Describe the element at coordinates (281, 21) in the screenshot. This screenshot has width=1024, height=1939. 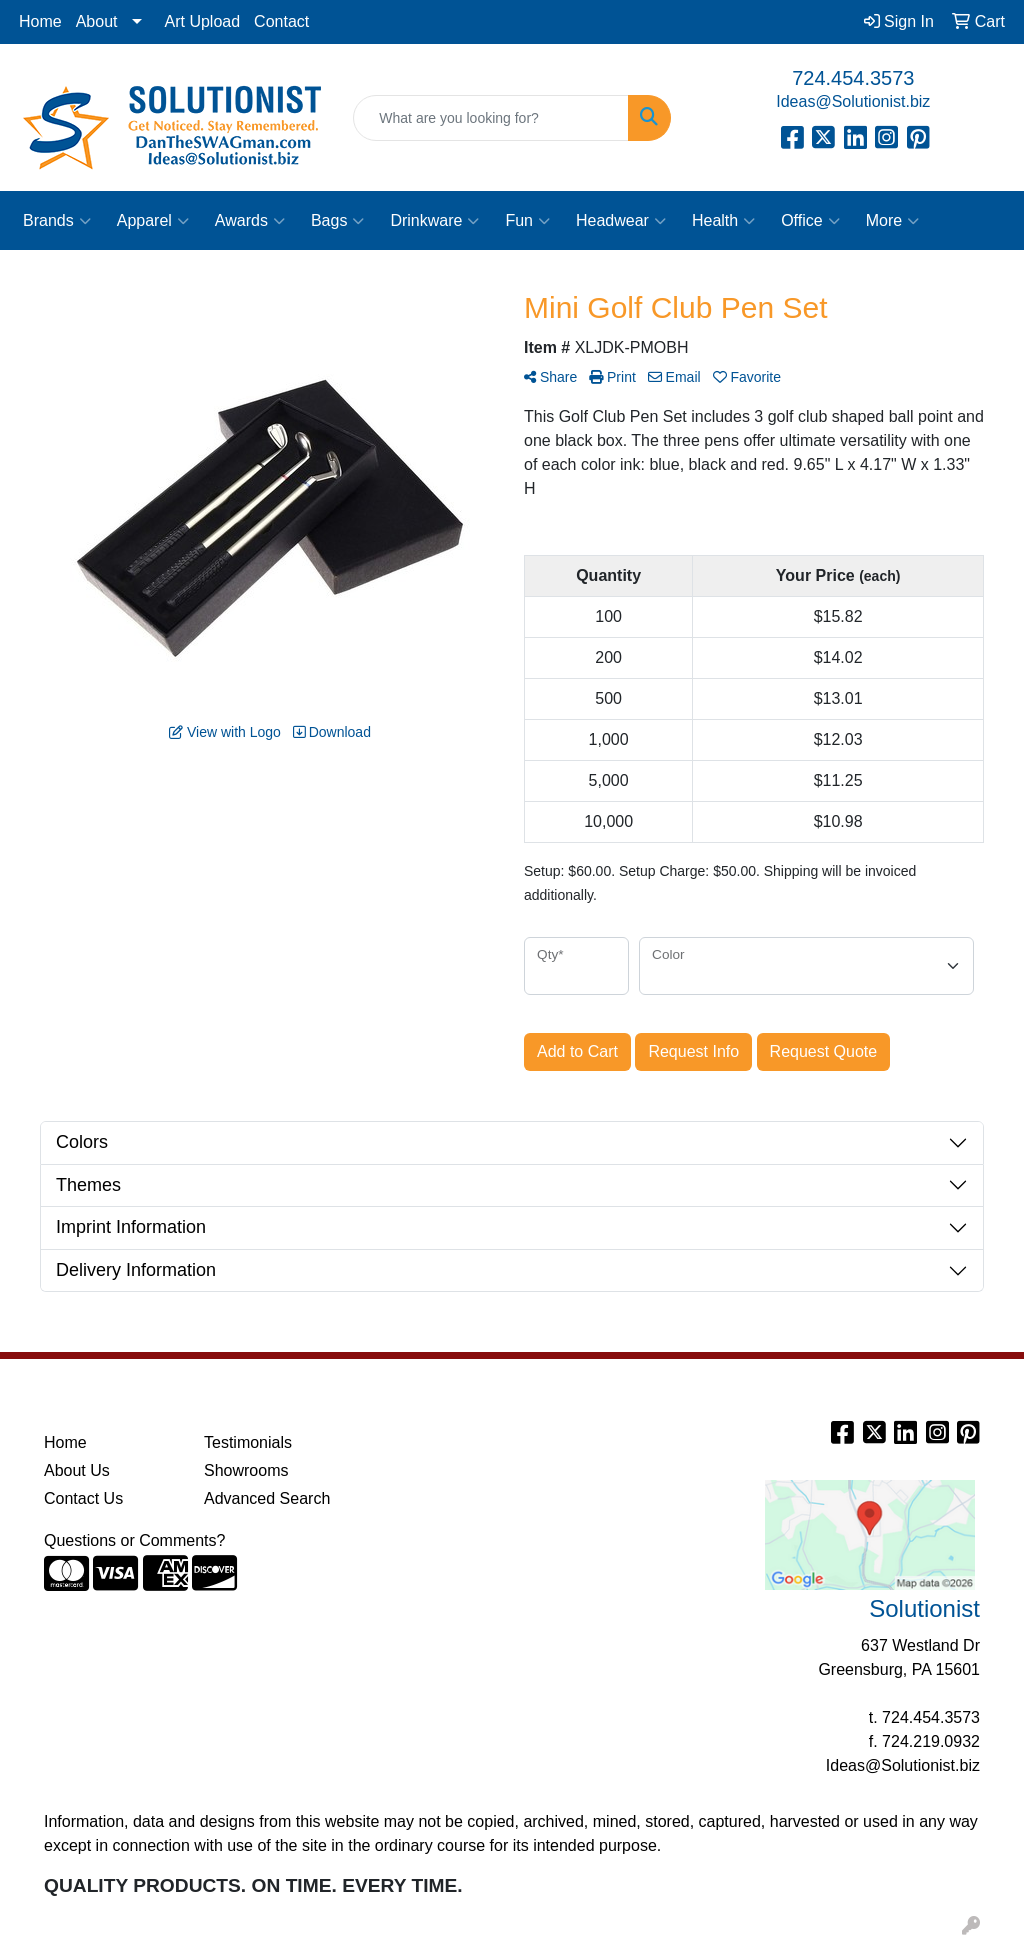
I see `Contact` at that location.